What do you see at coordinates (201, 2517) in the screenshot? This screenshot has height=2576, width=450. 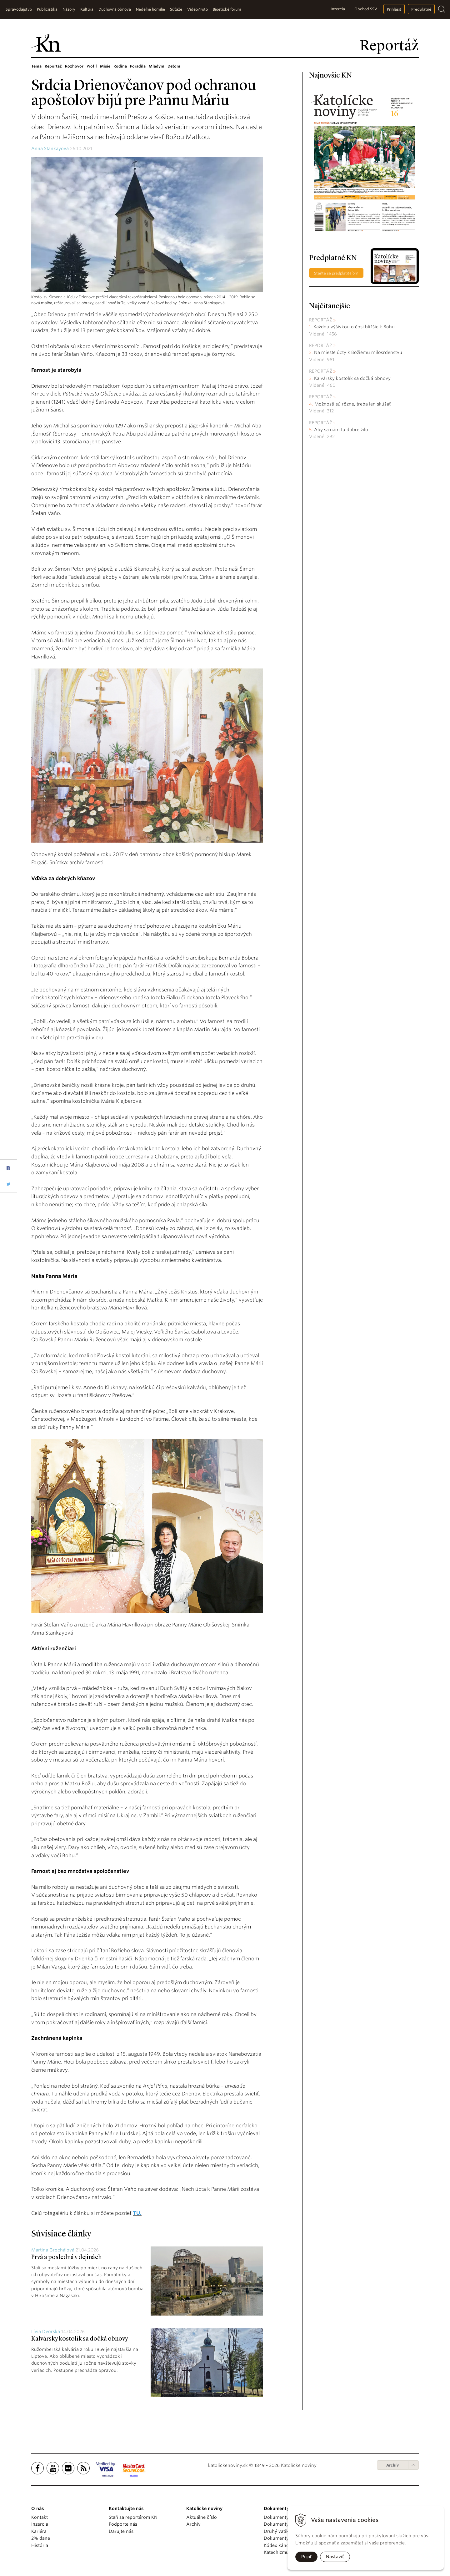 I see `Aktuálne číslo` at bounding box center [201, 2517].